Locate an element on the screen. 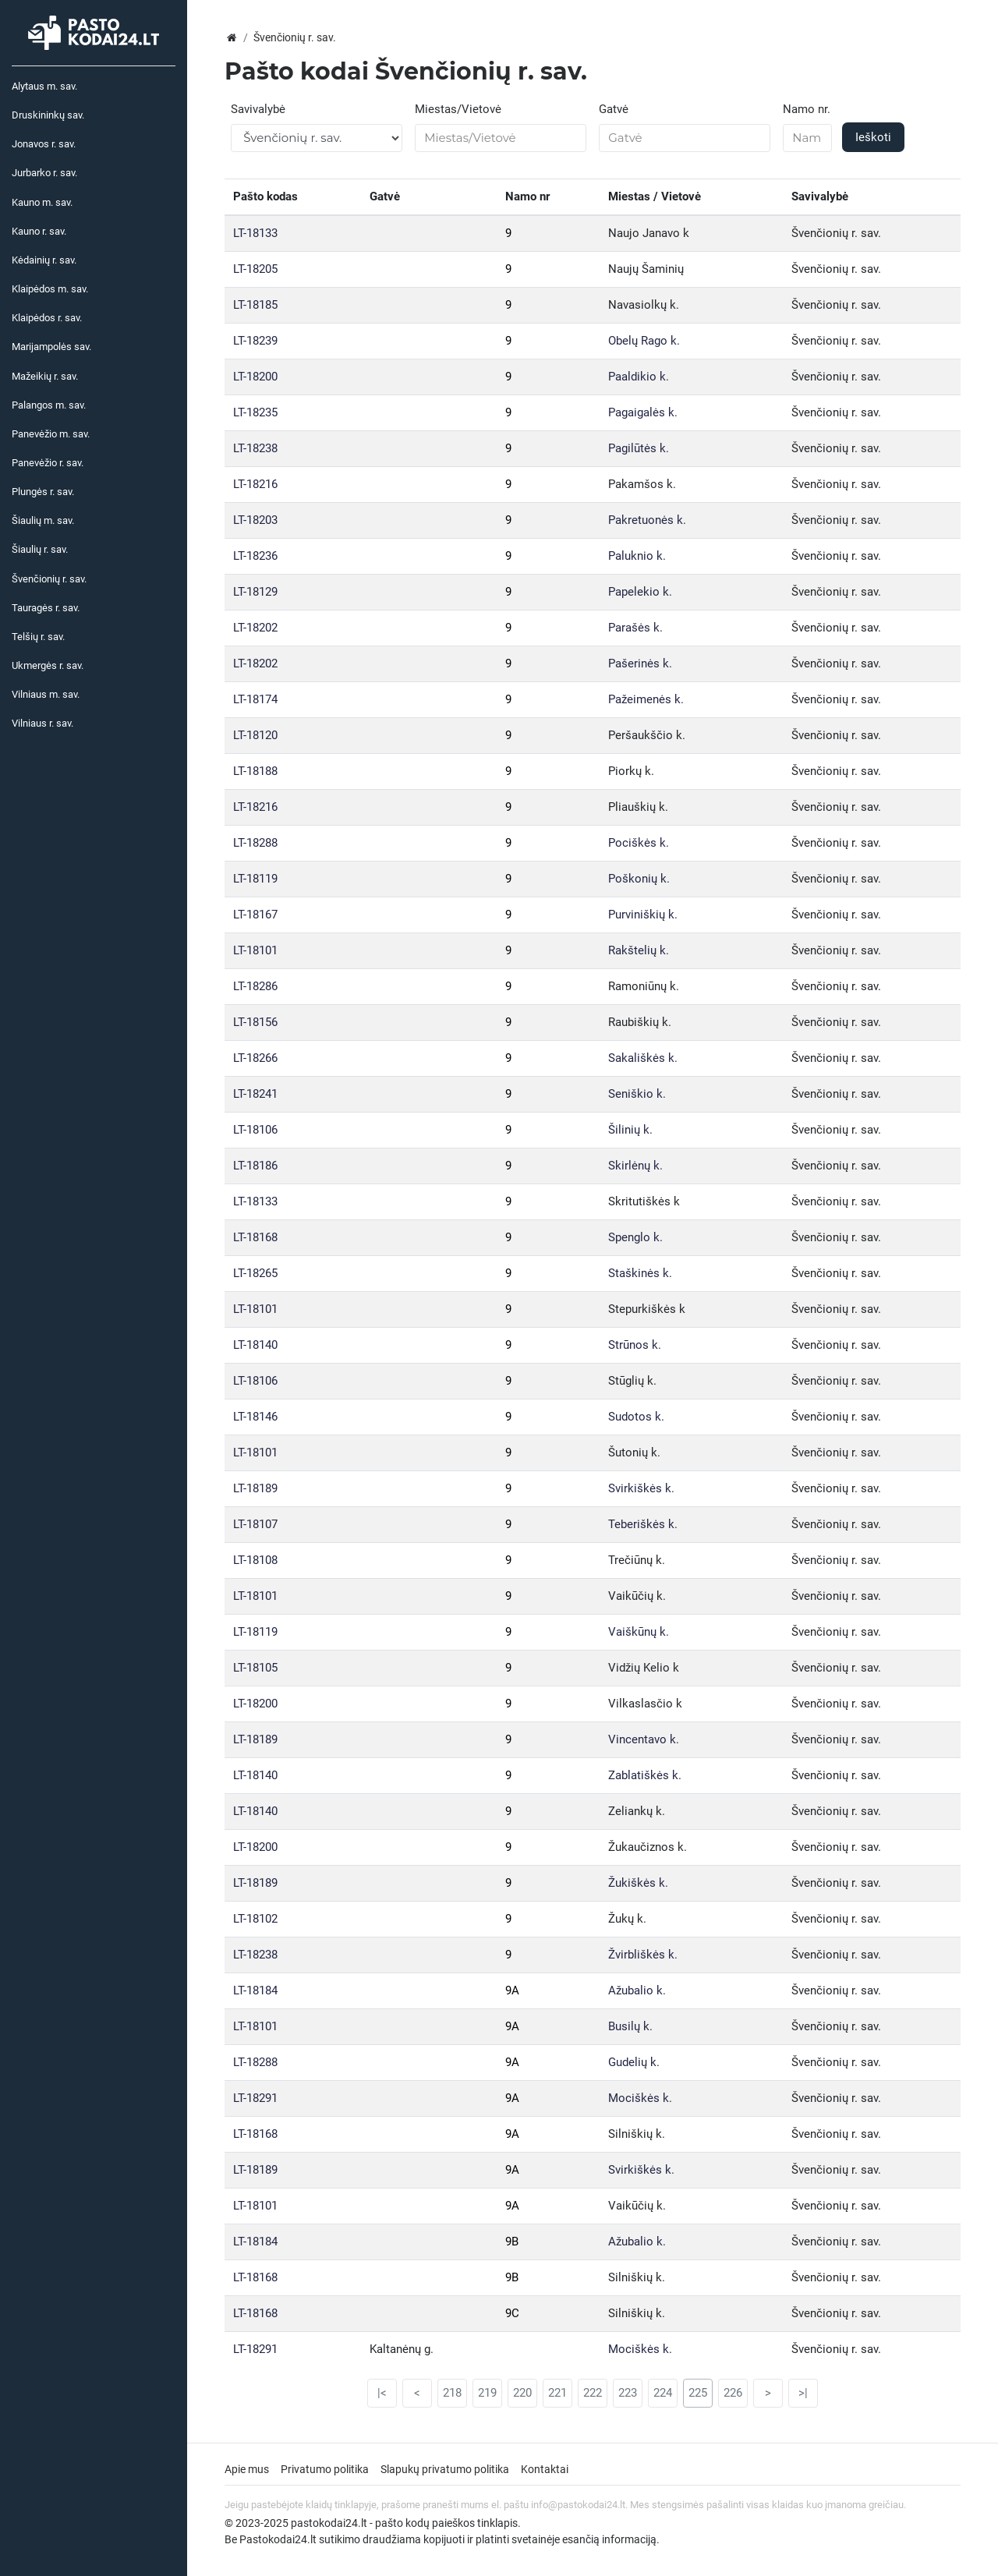 Image resolution: width=998 pixels, height=2576 pixels. >| is located at coordinates (803, 2393).